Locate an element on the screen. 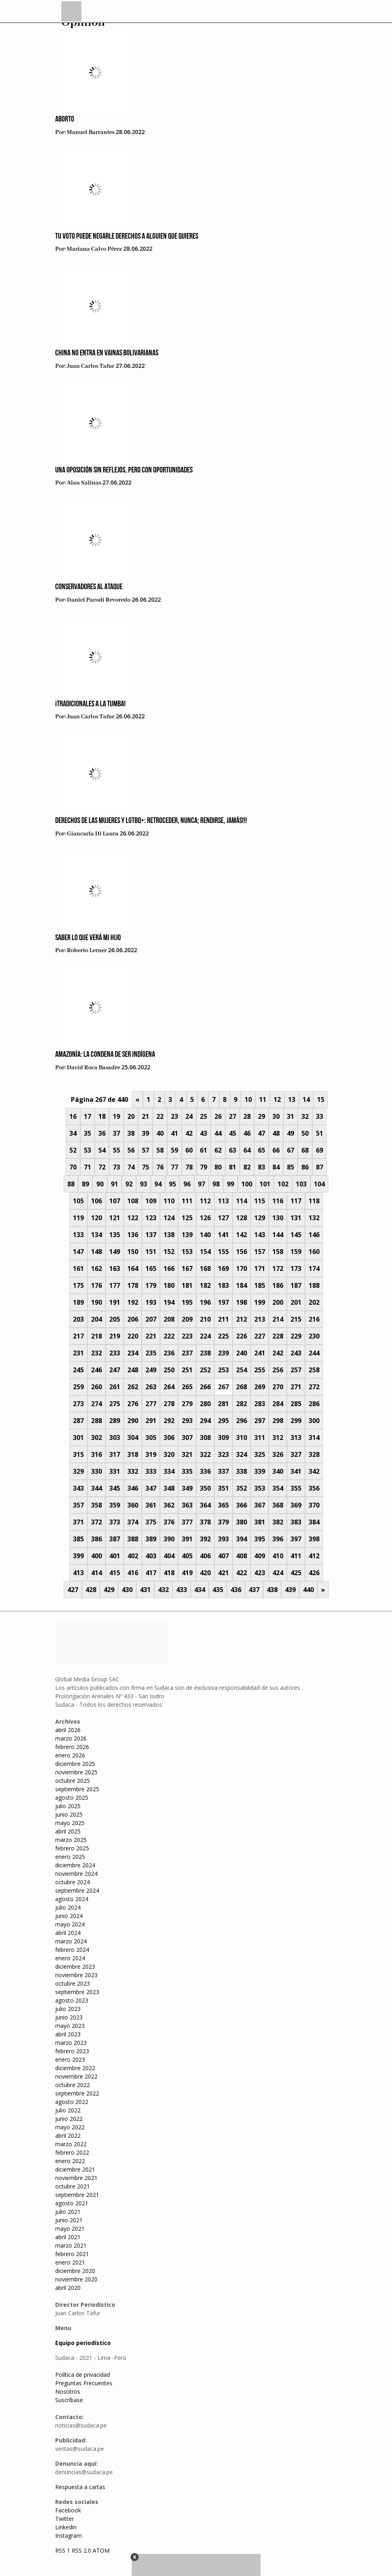 This screenshot has height=2576, width=392. 371 is located at coordinates (78, 1522).